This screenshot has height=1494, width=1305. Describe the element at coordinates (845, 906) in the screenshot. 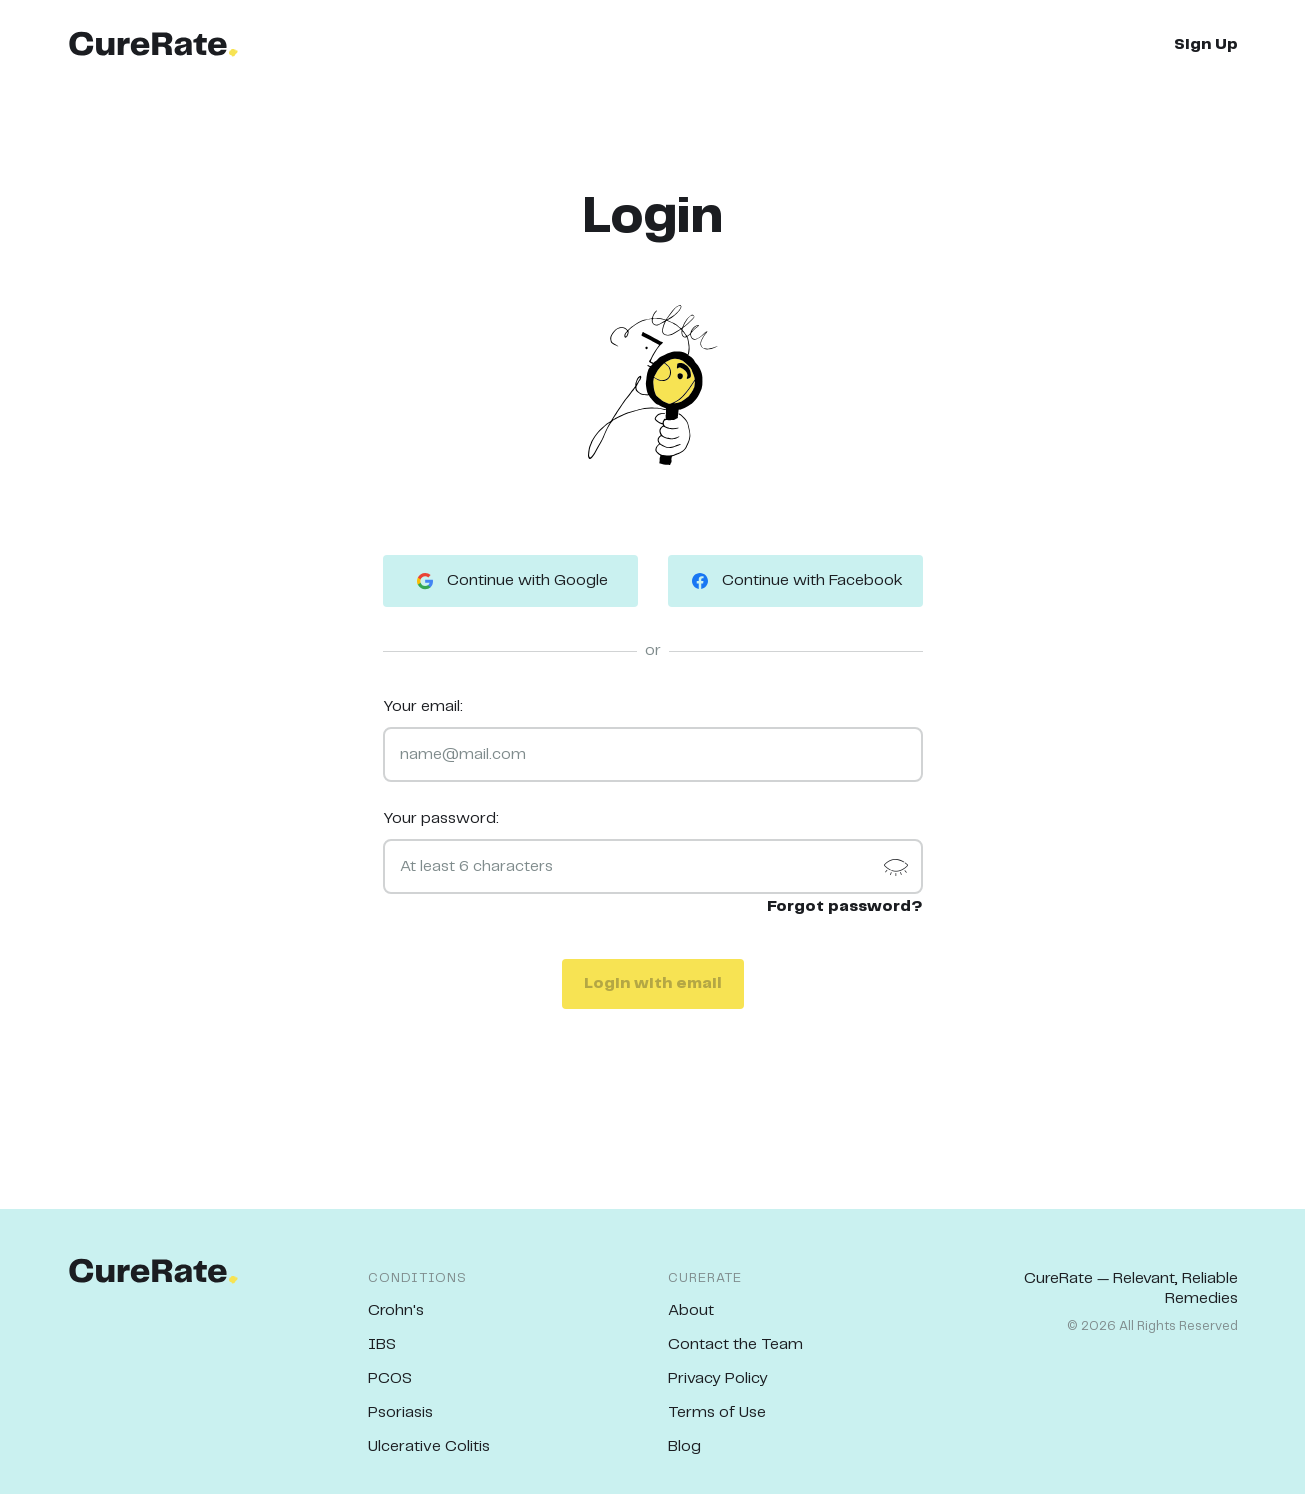

I see `Forgot password?` at that location.